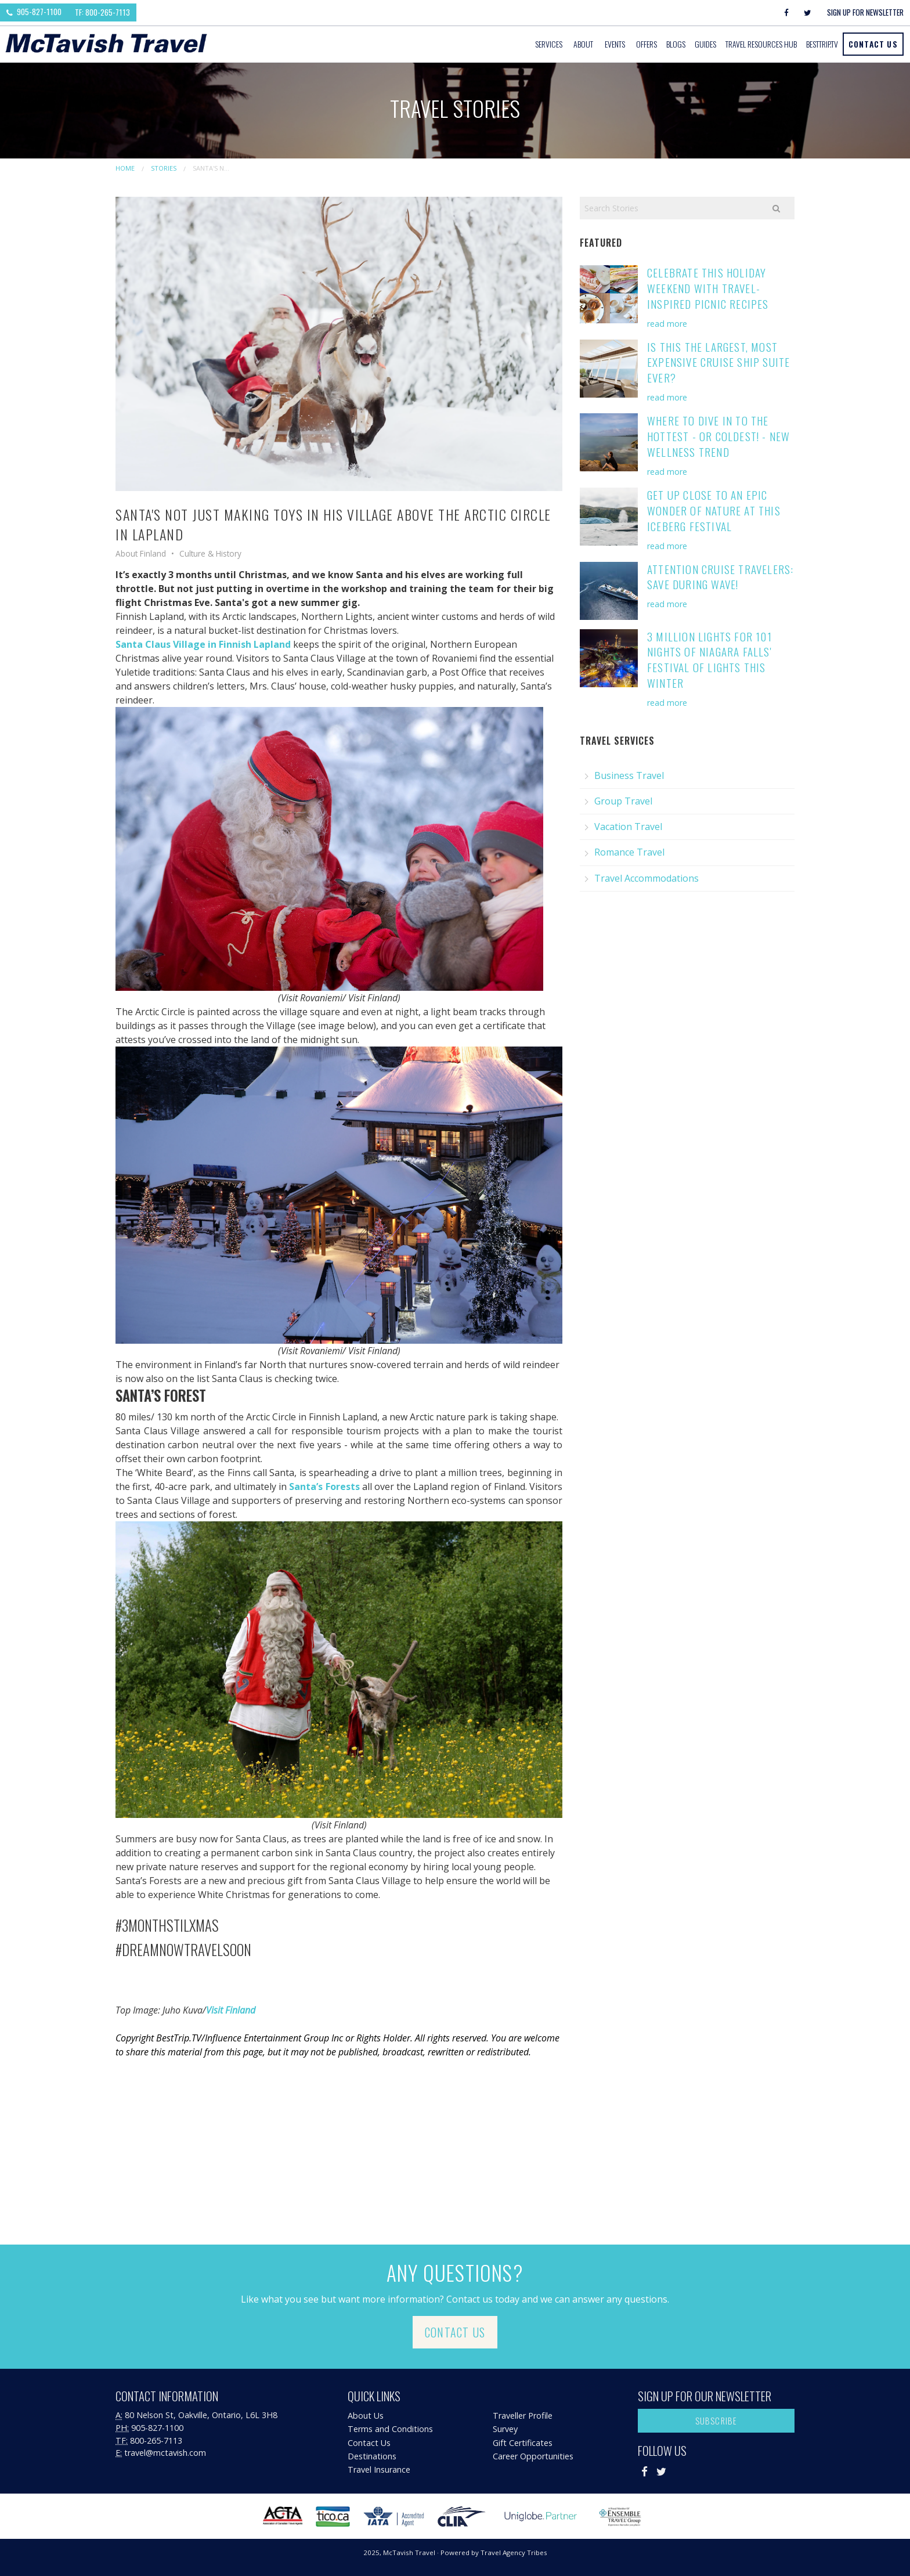 The image size is (910, 2576). I want to click on BestTrip.tv, so click(822, 44).